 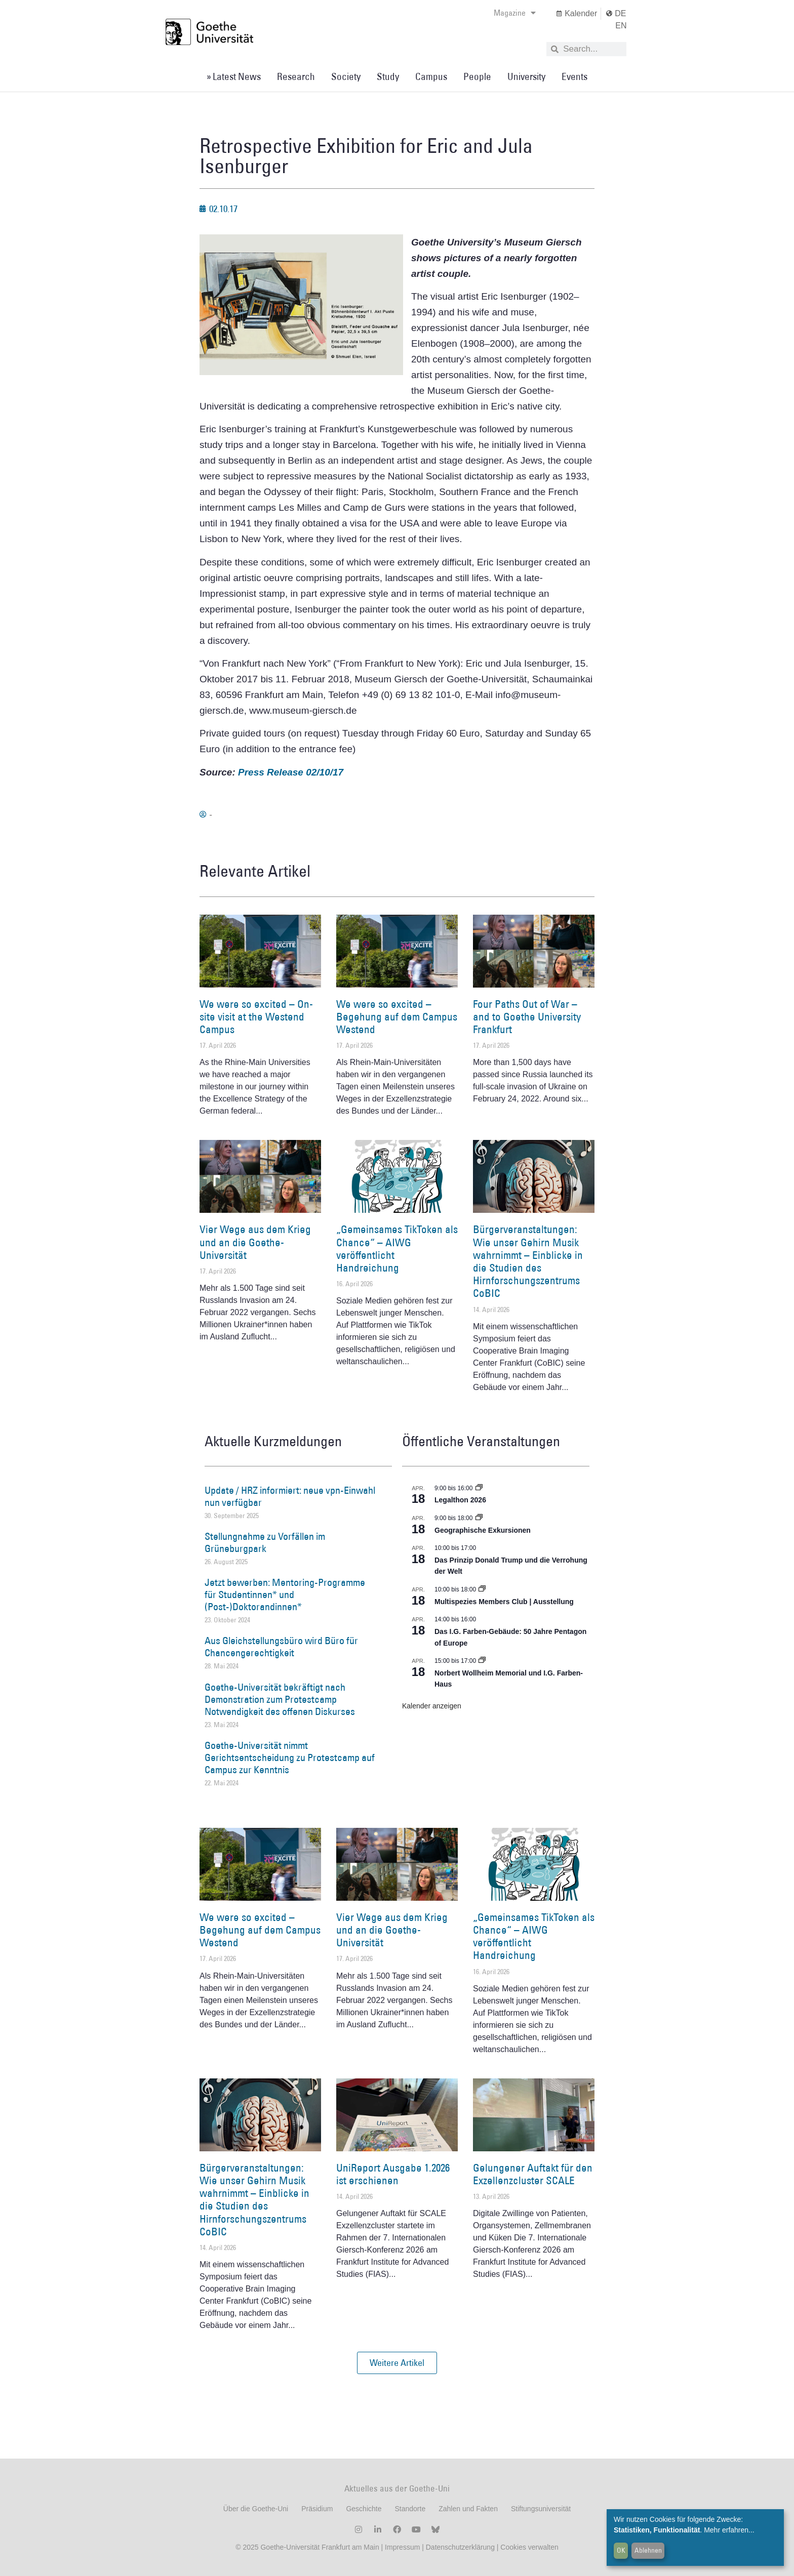 What do you see at coordinates (281, 1646) in the screenshot?
I see `Aus Gleichstellungsbüro wird Büro für Chancengerechtigkeit` at bounding box center [281, 1646].